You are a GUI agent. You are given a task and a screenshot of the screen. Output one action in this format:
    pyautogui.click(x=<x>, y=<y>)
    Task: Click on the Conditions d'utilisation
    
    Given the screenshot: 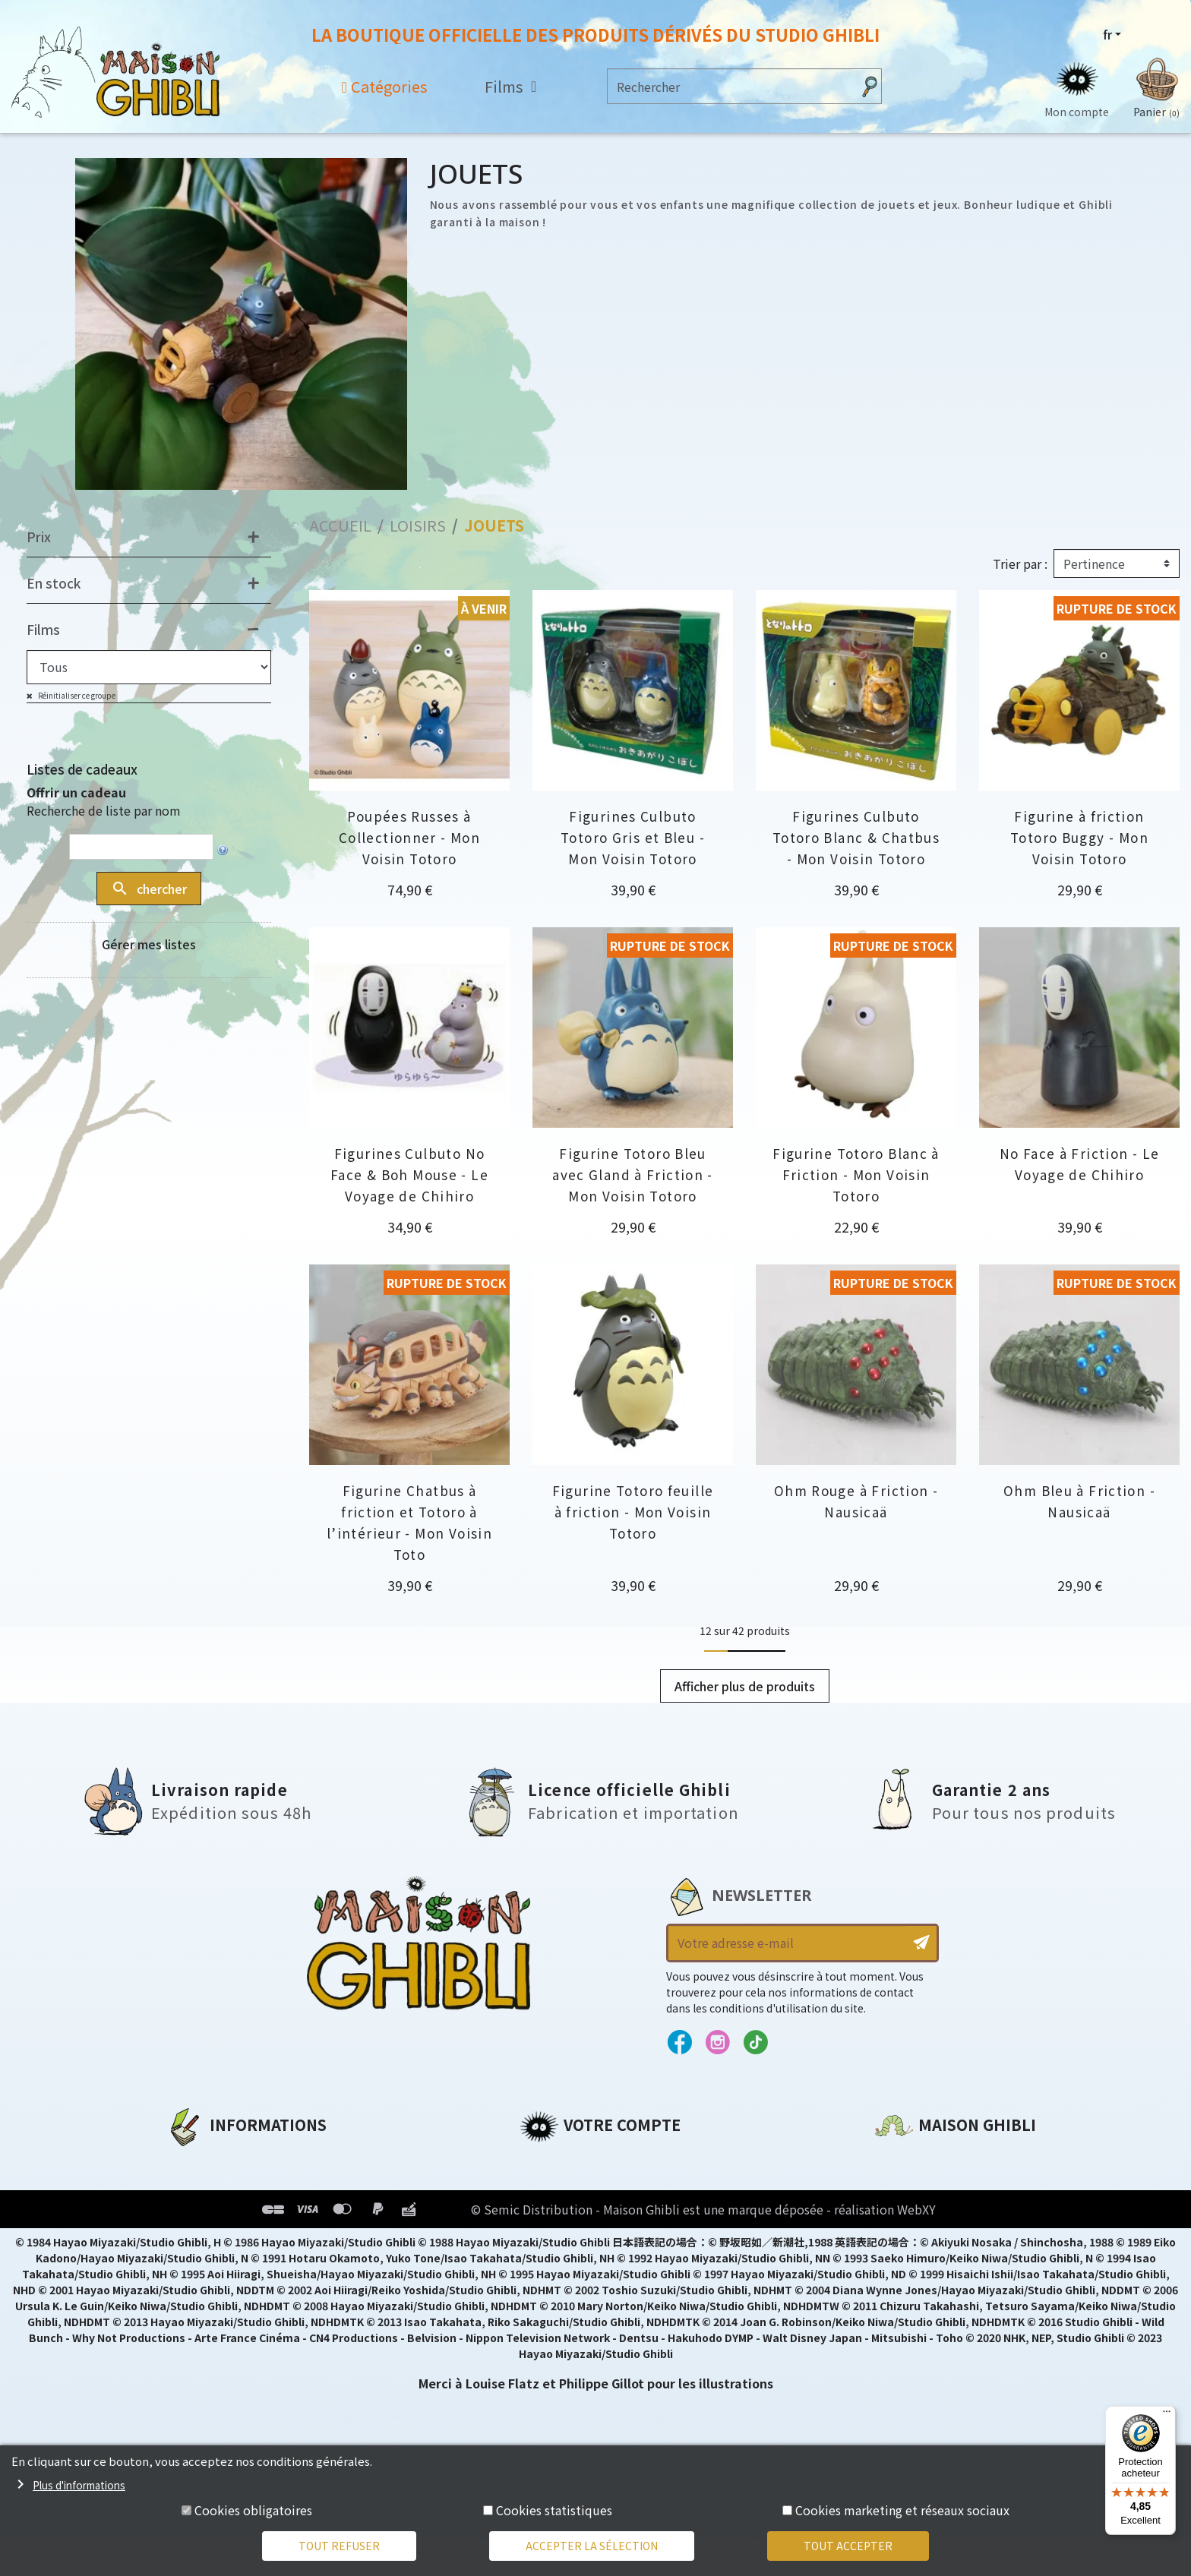 What is the action you would take?
    pyautogui.click(x=244, y=2212)
    